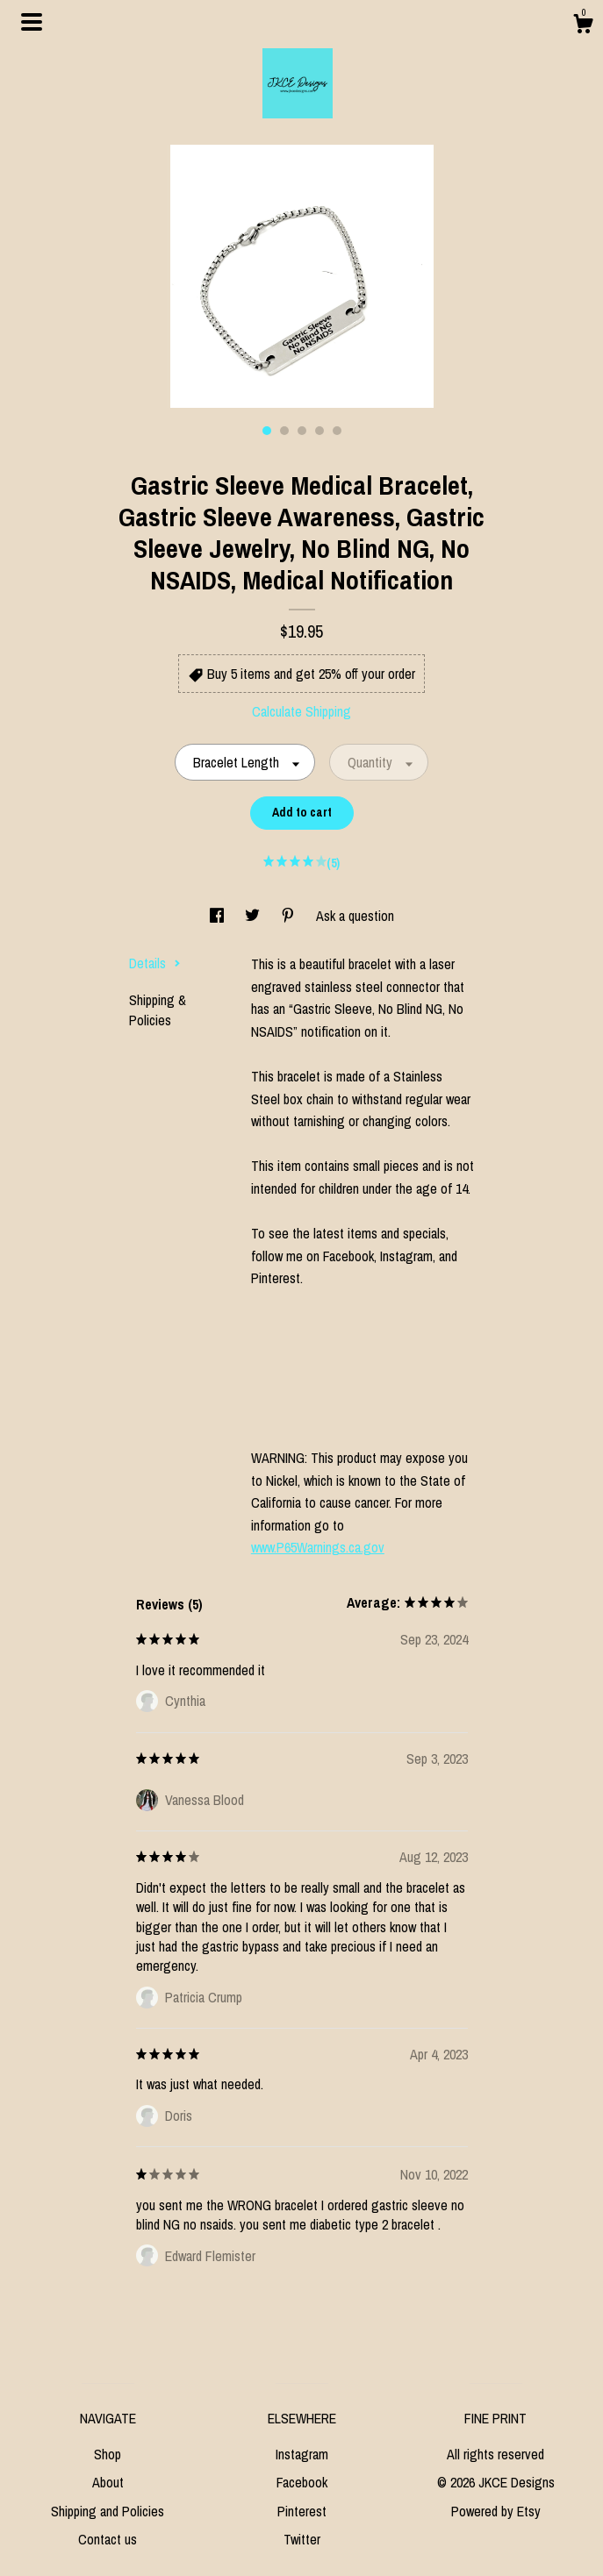  Describe the element at coordinates (107, 2539) in the screenshot. I see `Contact us` at that location.